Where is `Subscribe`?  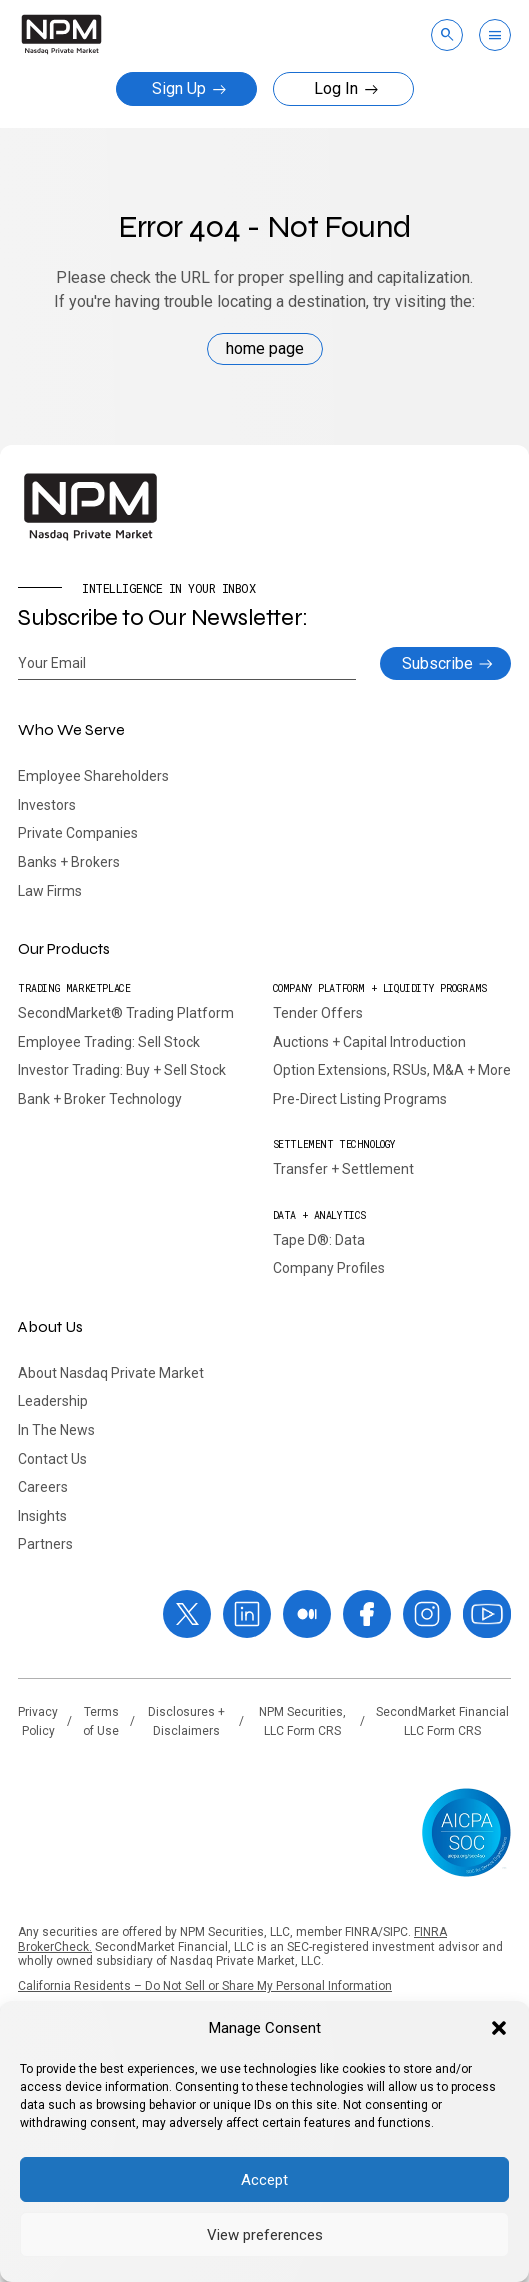
Subscribe is located at coordinates (437, 663).